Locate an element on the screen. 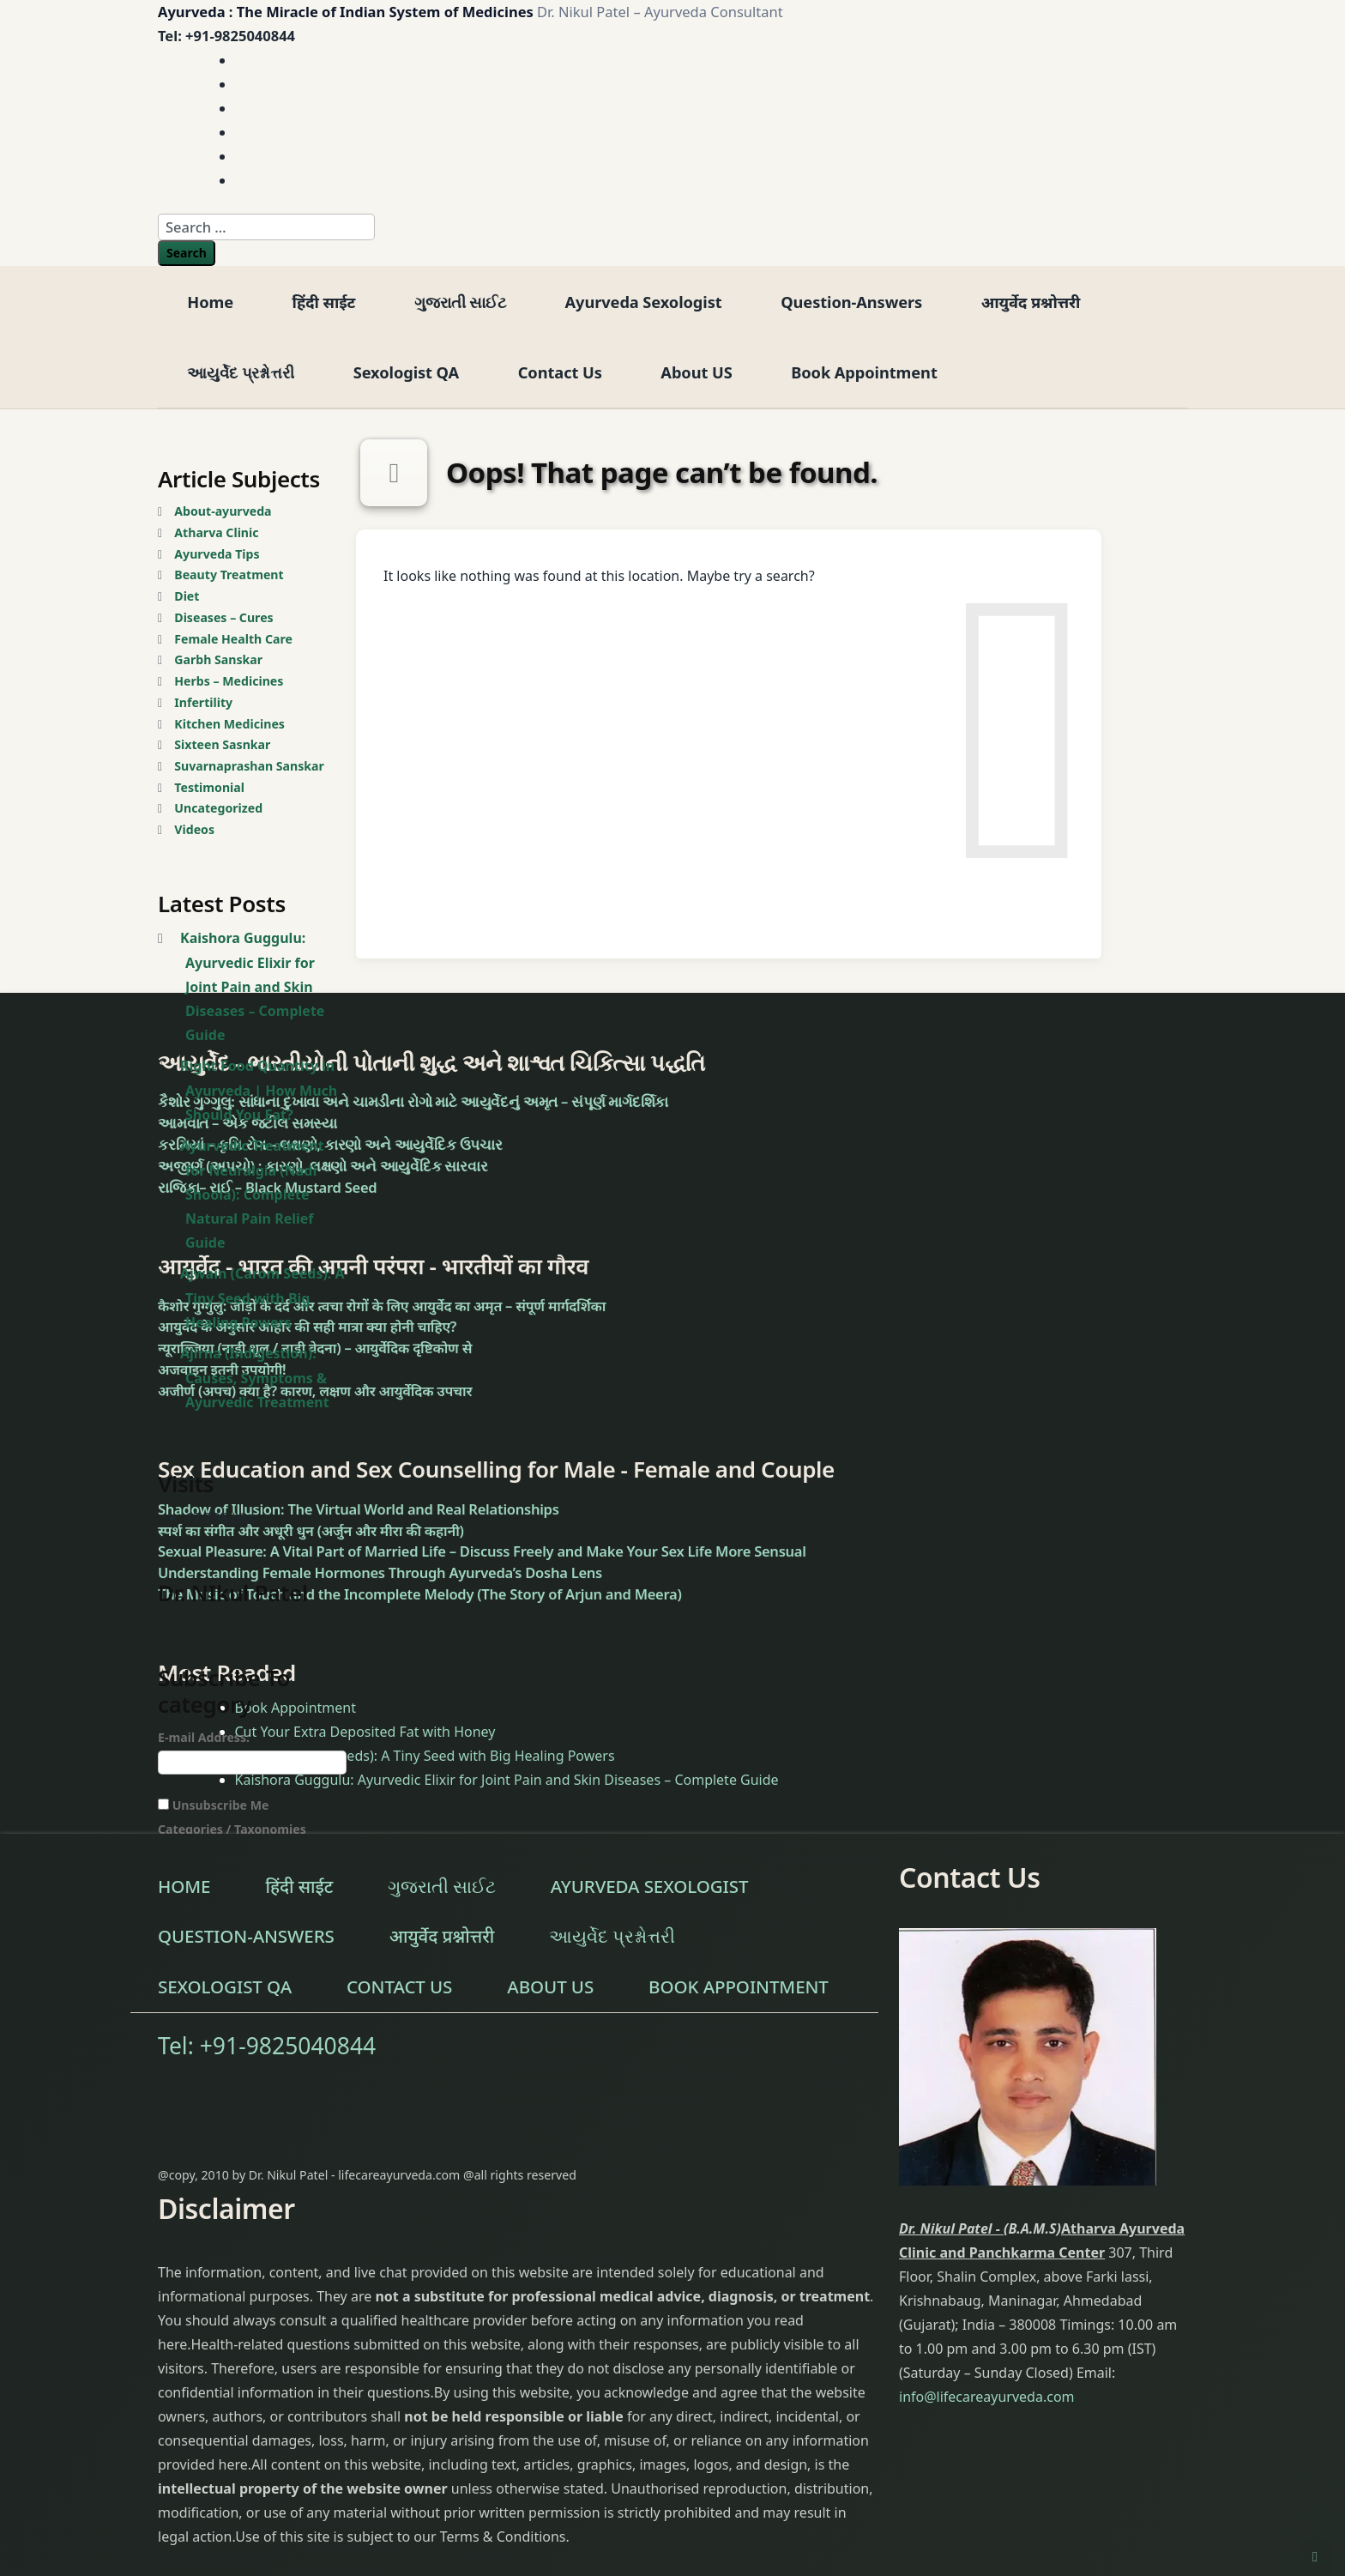 This screenshot has height=2576, width=1345. Videos is located at coordinates (194, 829).